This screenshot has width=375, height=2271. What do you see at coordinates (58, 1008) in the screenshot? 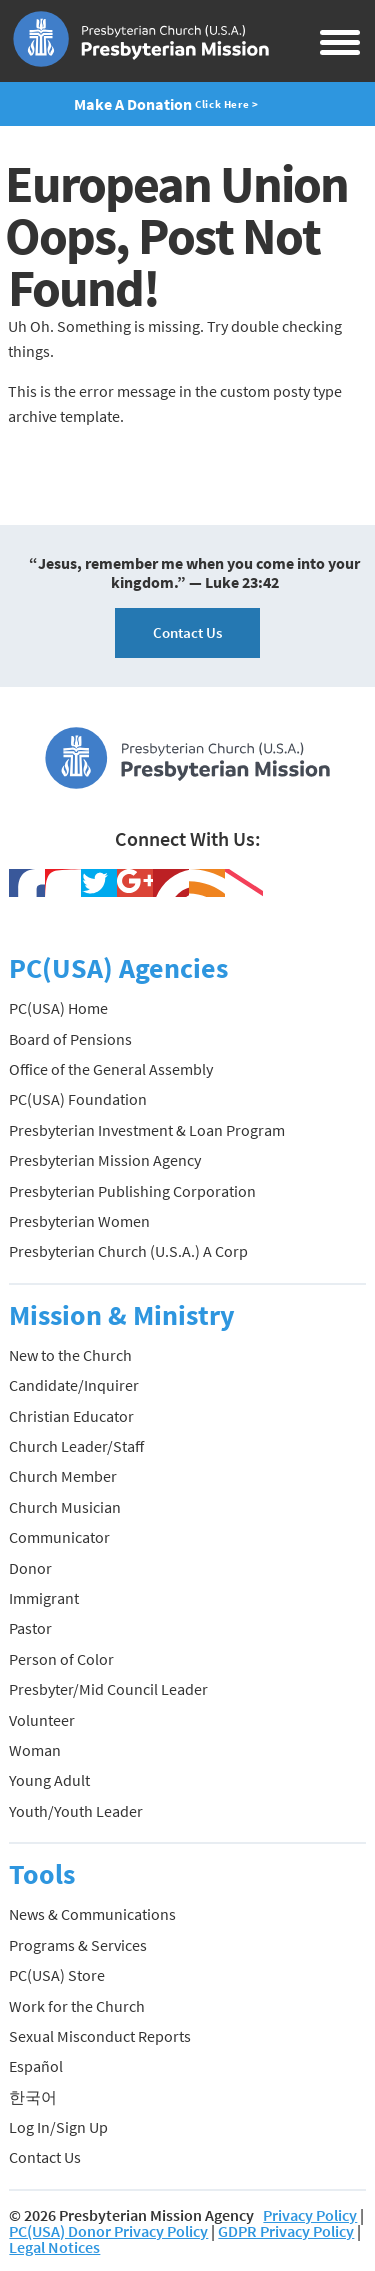
I see `PC(USA) Home` at bounding box center [58, 1008].